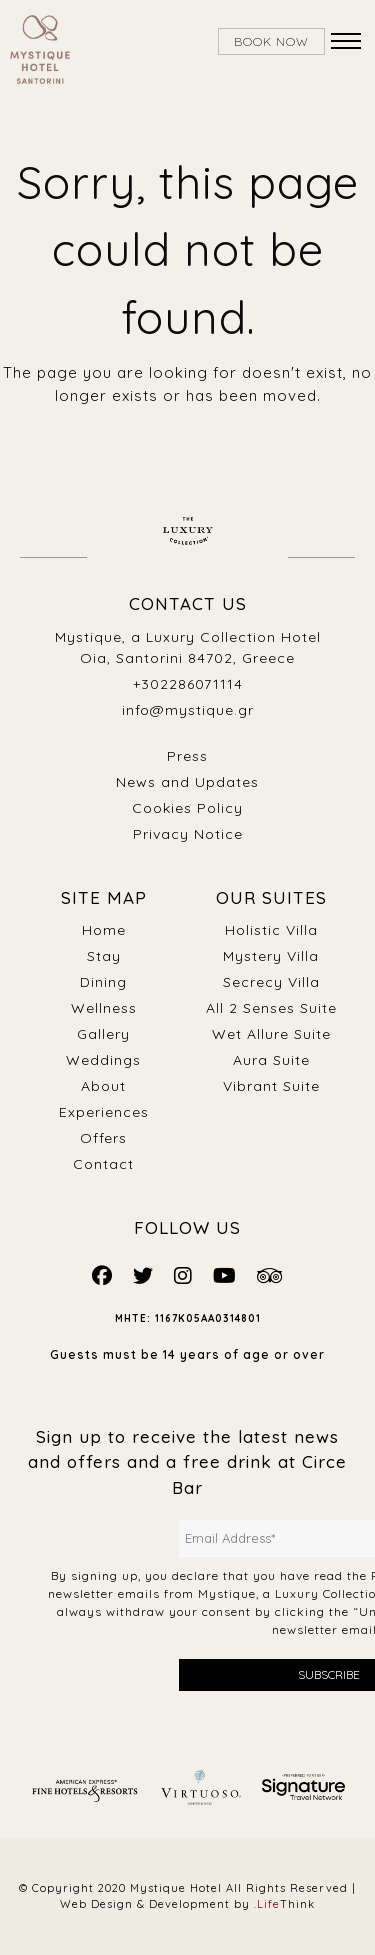 The height and width of the screenshot is (1955, 375). I want to click on All 2 Senses Suite, so click(271, 1008).